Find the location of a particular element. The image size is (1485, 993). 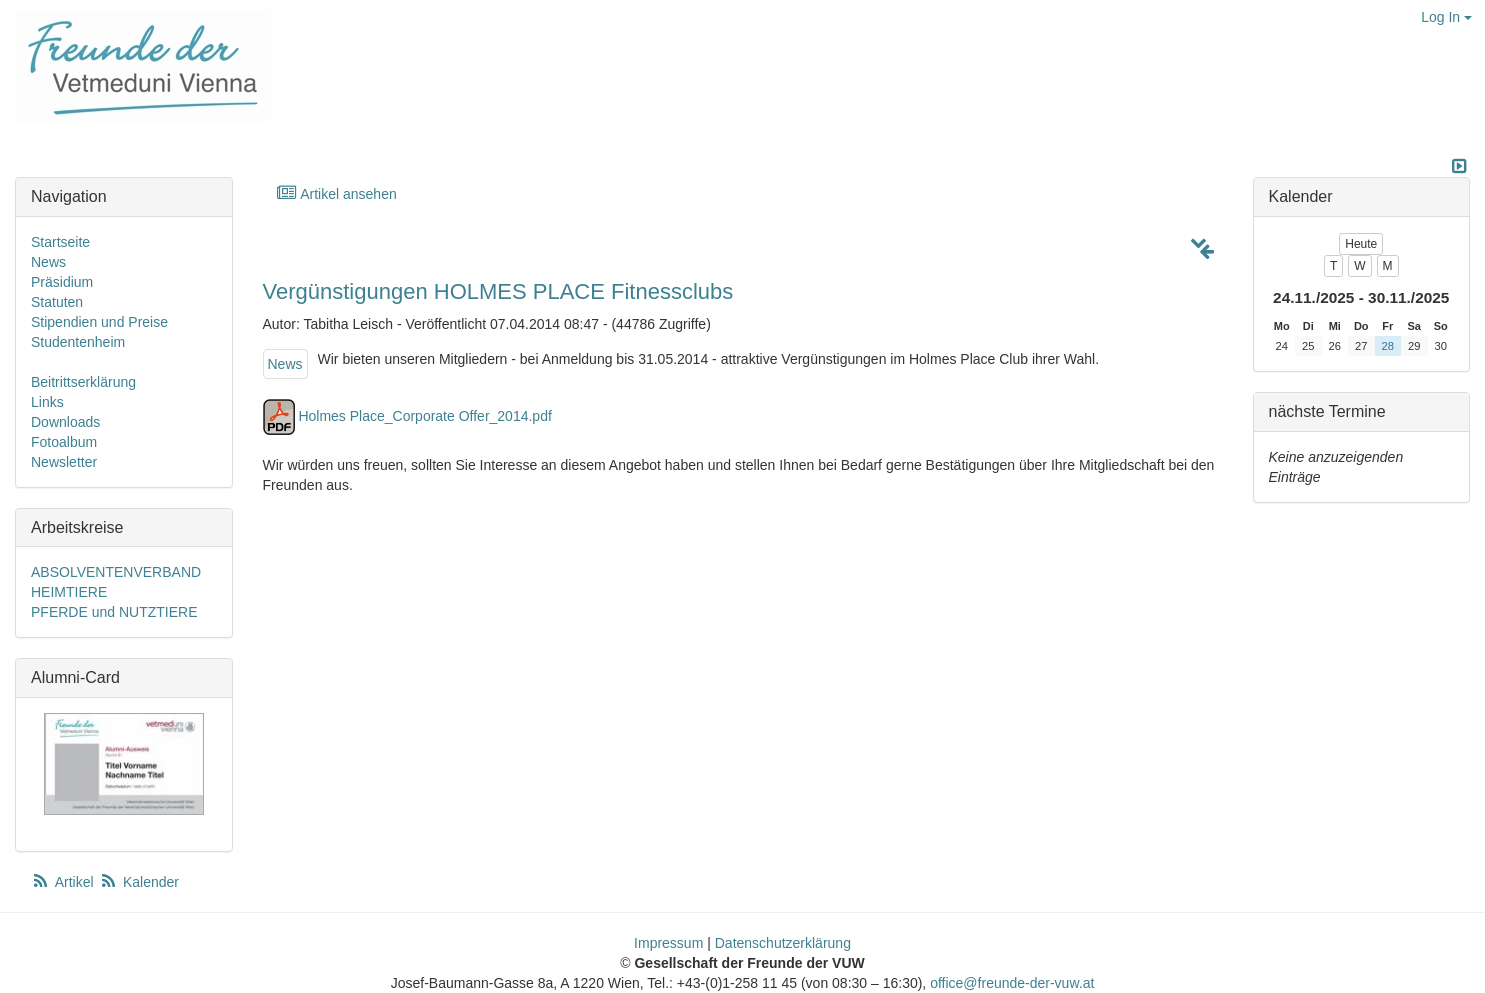

Impressum is located at coordinates (668, 943).